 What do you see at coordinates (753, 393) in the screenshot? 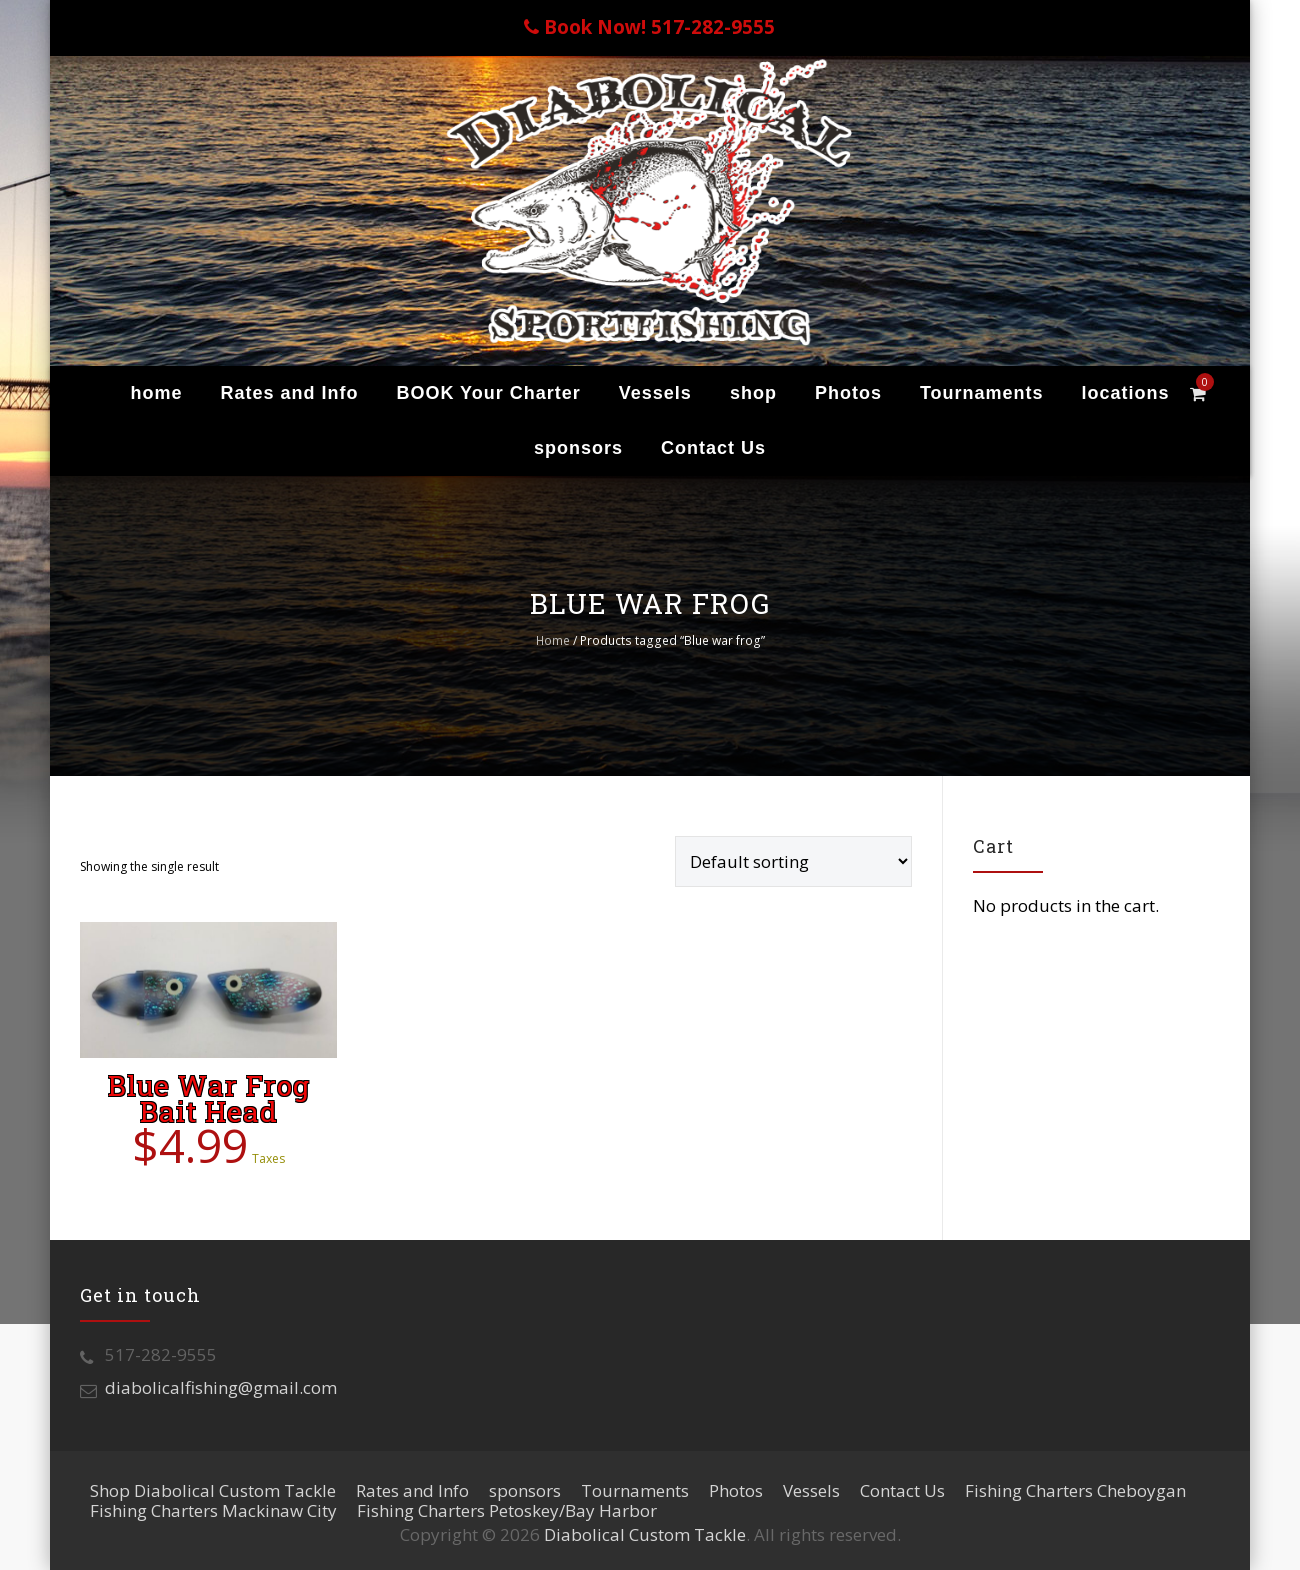
I see `shop` at bounding box center [753, 393].